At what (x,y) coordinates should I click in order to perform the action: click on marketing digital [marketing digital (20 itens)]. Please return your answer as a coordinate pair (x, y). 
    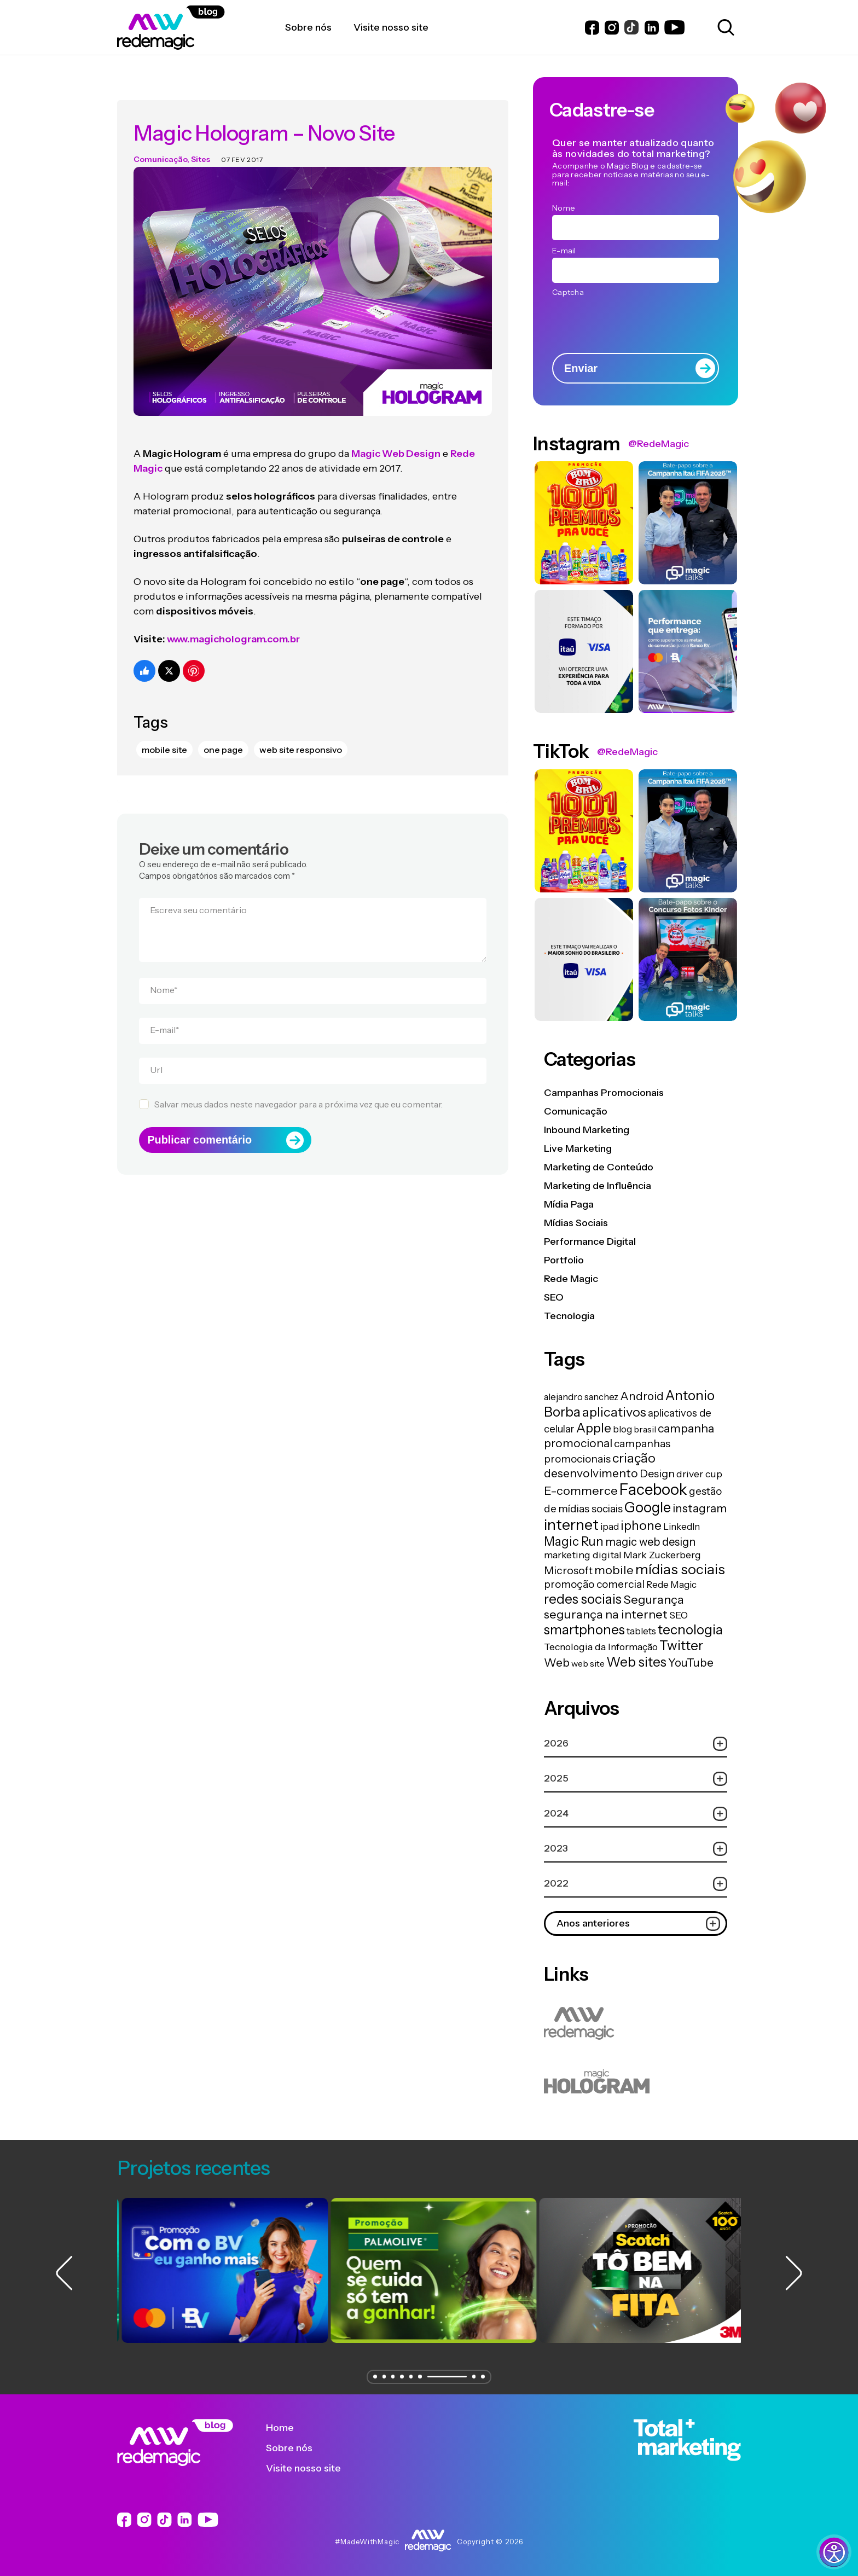
    Looking at the image, I should click on (583, 1554).